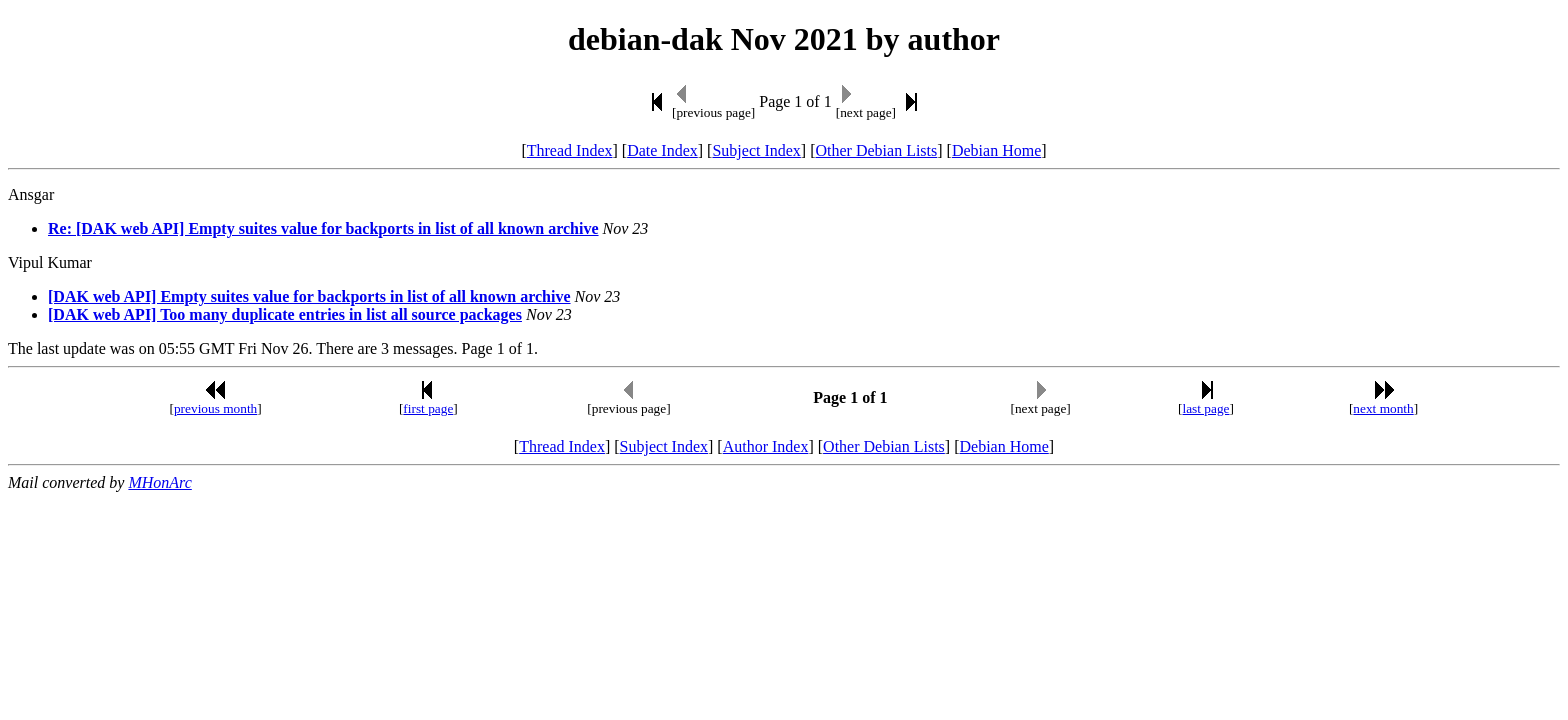  What do you see at coordinates (309, 296) in the screenshot?
I see `[DAK web API] Empty suites value for backports in list of all known archive` at bounding box center [309, 296].